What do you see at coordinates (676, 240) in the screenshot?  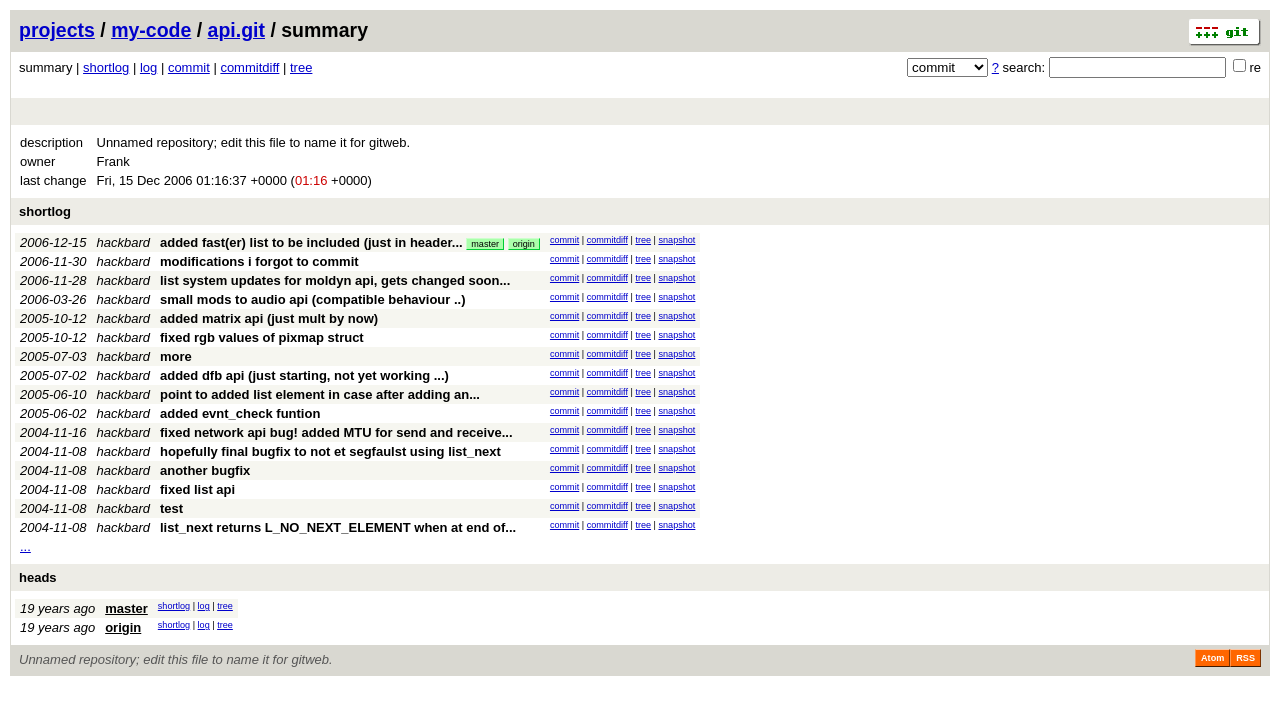 I see `snapshot` at bounding box center [676, 240].